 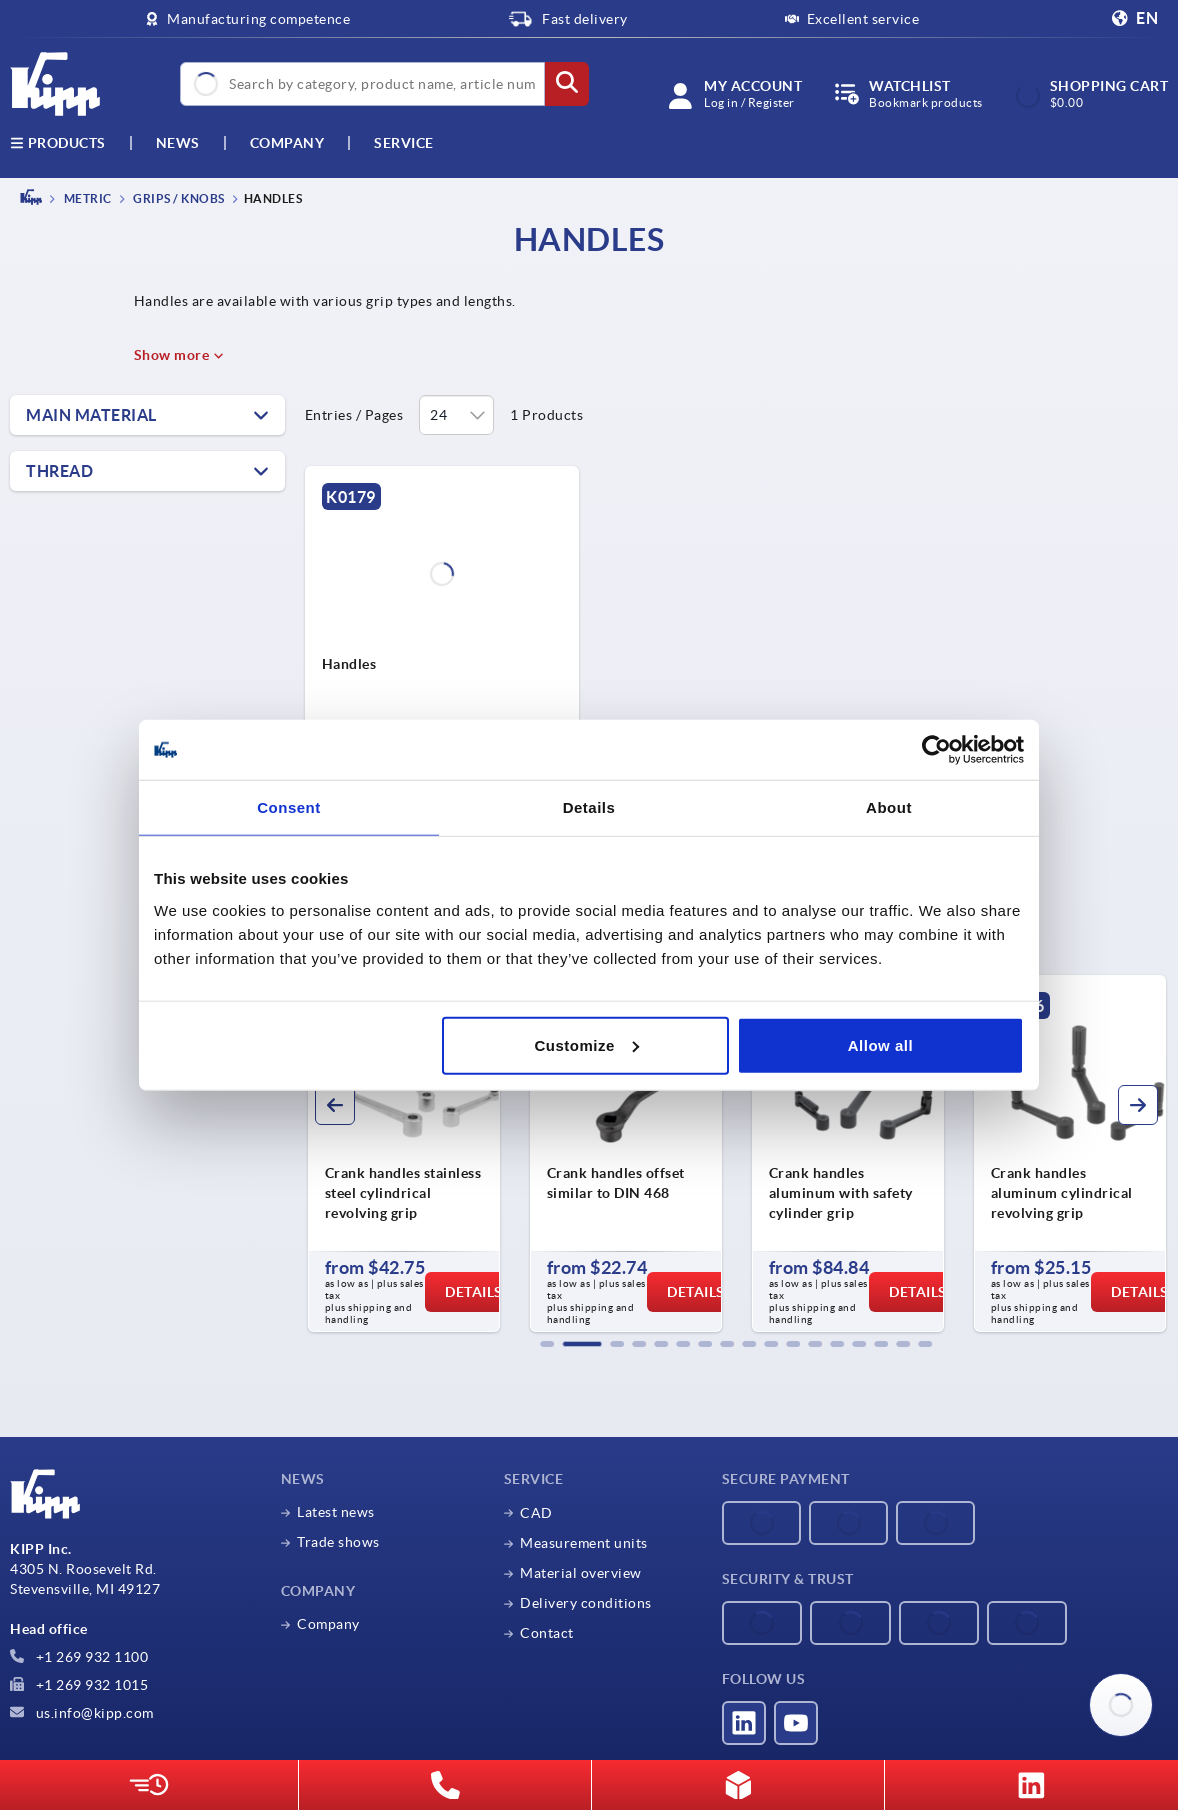 What do you see at coordinates (586, 1044) in the screenshot?
I see `Customize` at bounding box center [586, 1044].